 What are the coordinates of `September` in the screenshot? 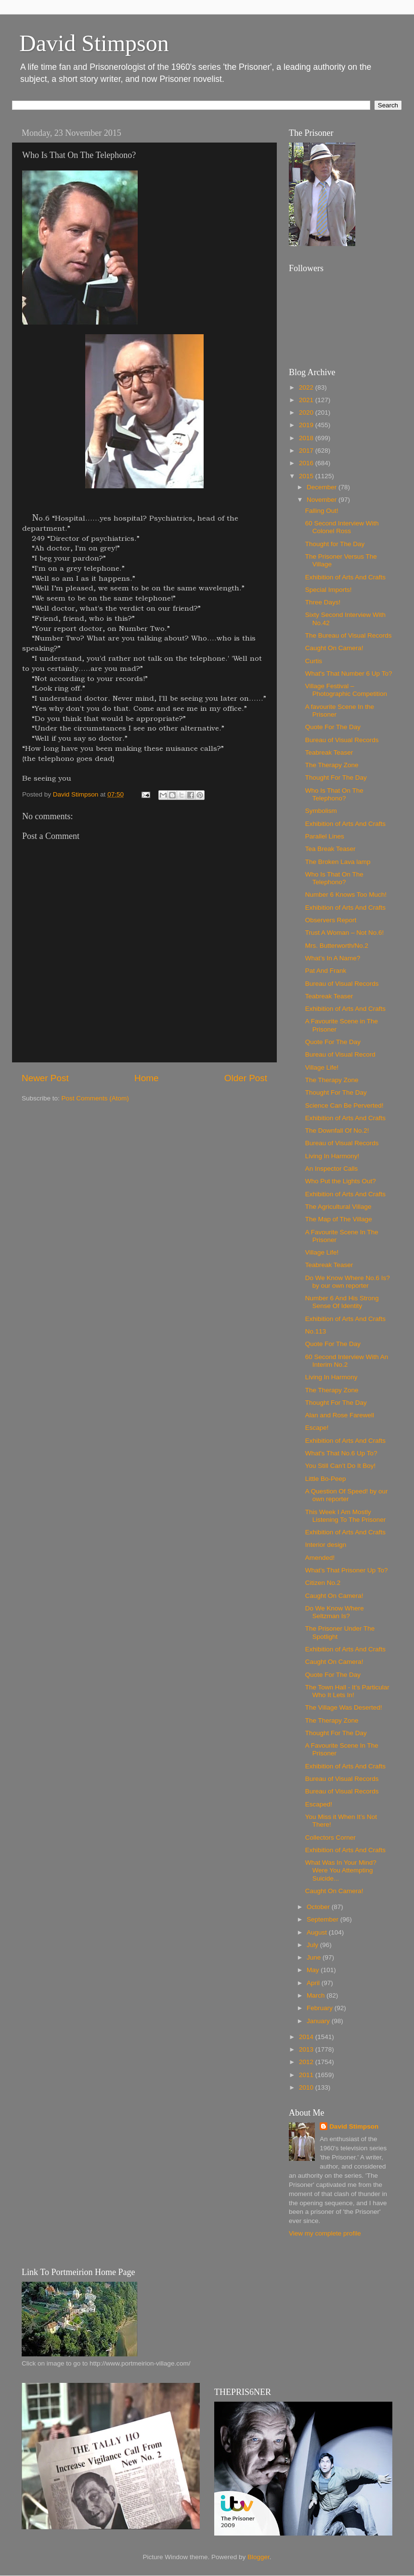 It's located at (323, 1919).